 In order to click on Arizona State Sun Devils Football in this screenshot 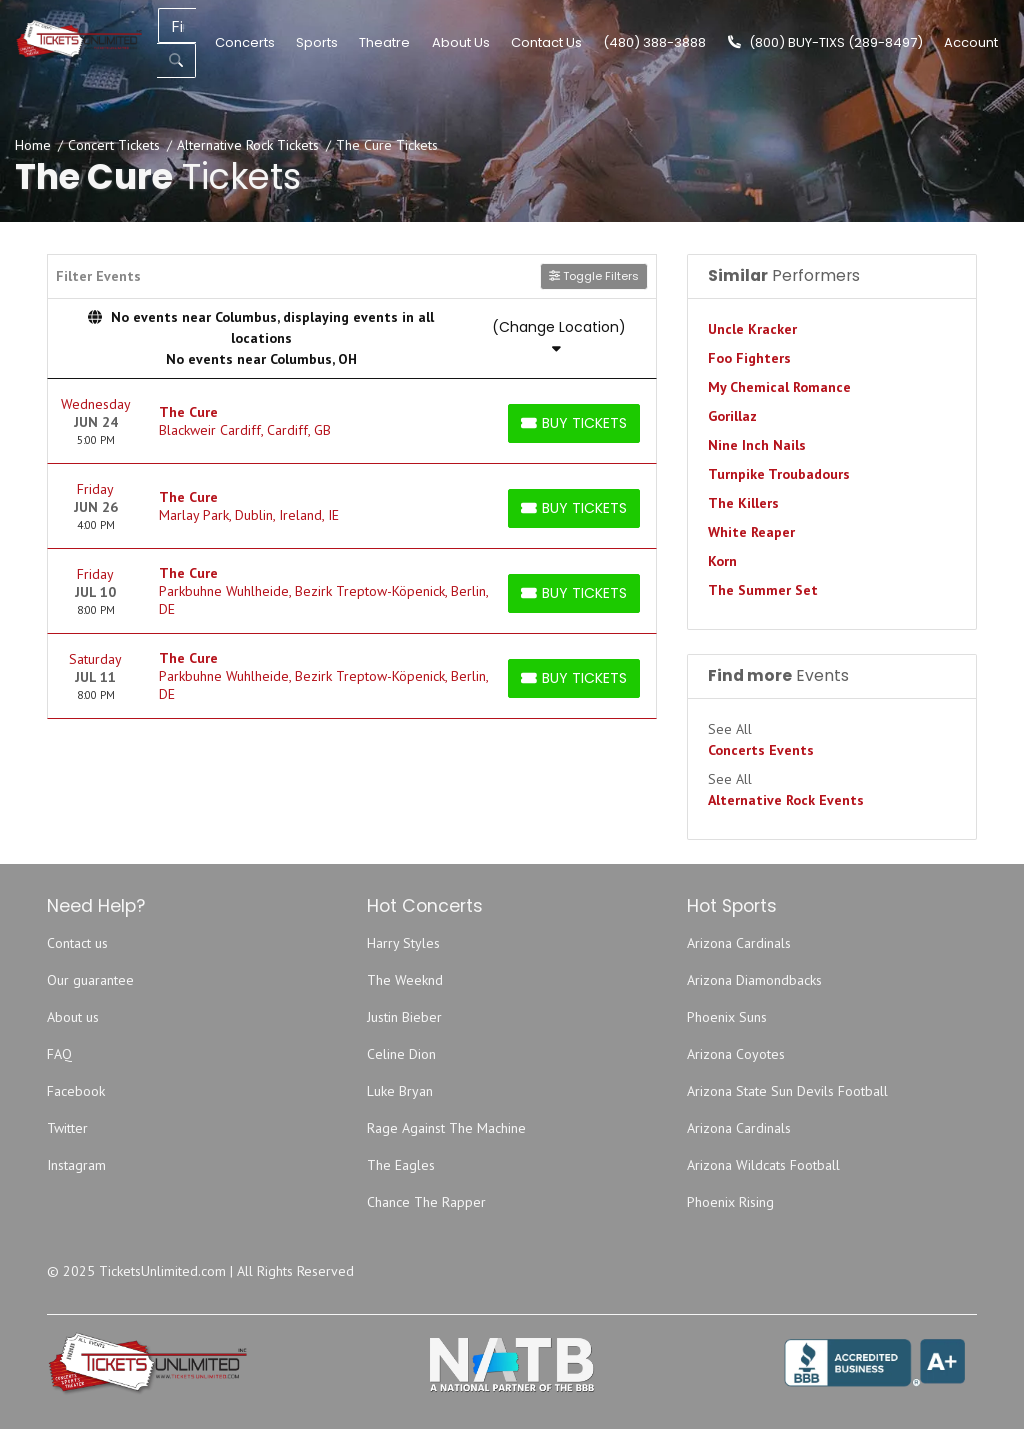, I will do `click(787, 1091)`.